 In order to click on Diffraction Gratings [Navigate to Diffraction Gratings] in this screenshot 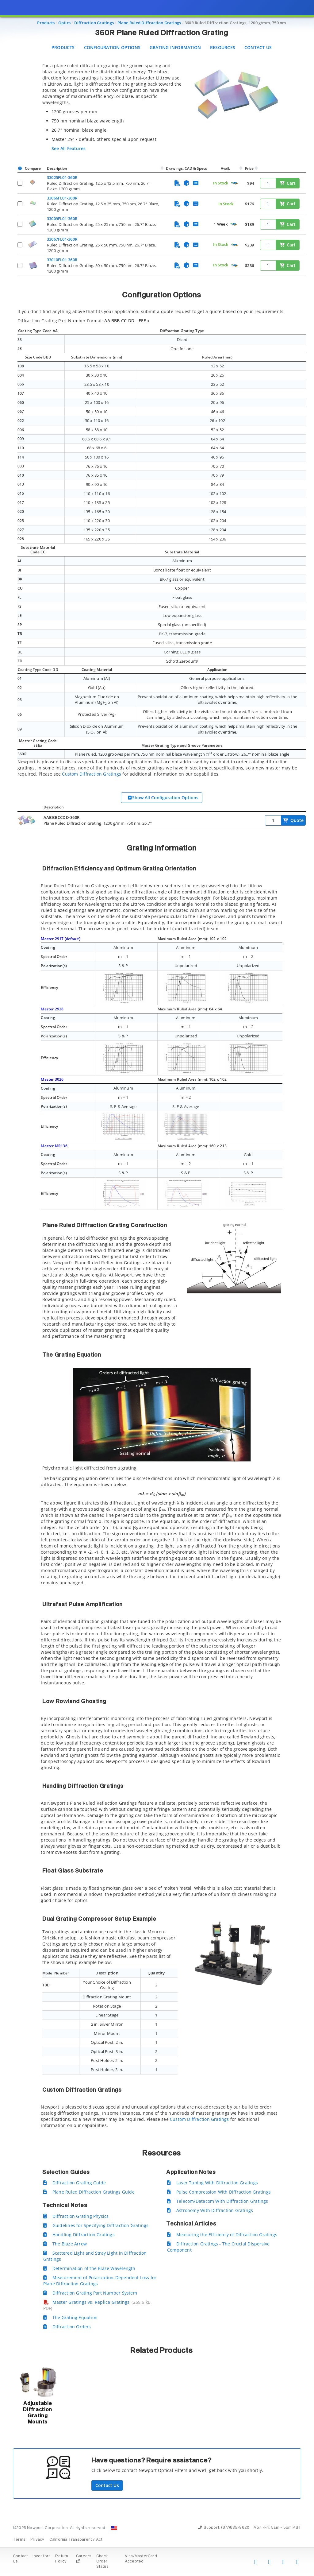, I will do `click(94, 22)`.